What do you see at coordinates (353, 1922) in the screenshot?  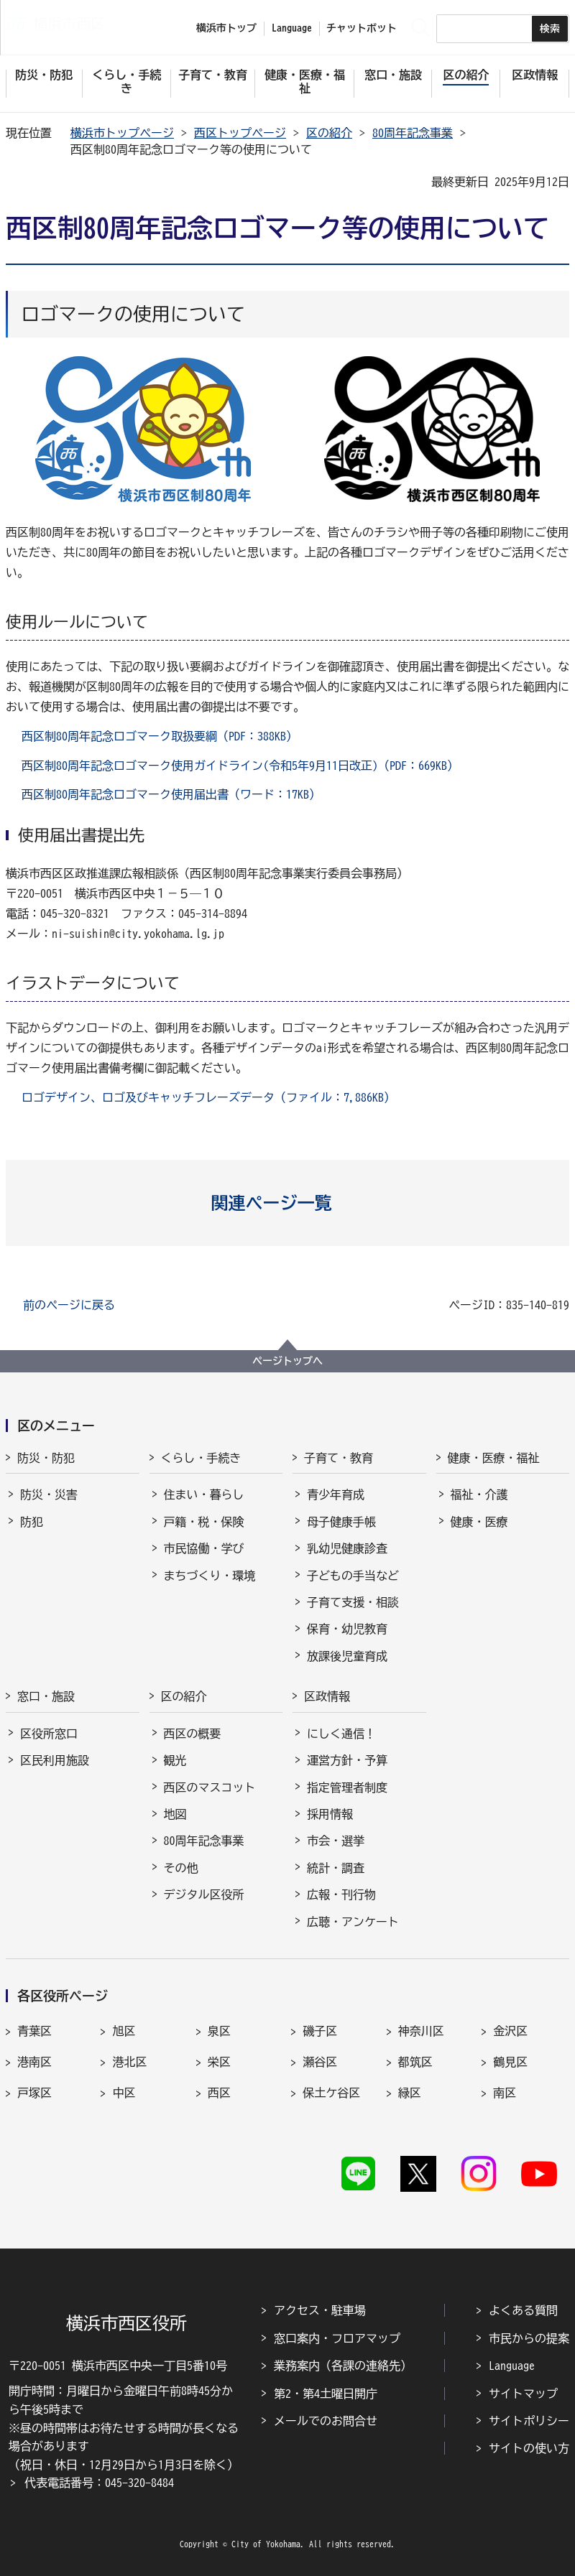 I see `広聴・アンケート` at bounding box center [353, 1922].